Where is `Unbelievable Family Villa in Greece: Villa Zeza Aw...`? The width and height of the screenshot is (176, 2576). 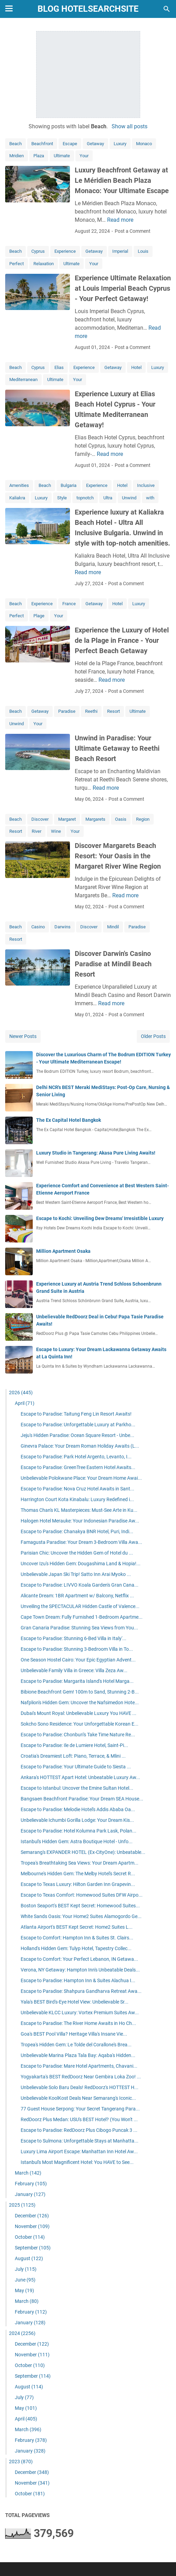
Unbelievable Family Villa in Greece: Villa Zeza Aw... is located at coordinates (74, 1670).